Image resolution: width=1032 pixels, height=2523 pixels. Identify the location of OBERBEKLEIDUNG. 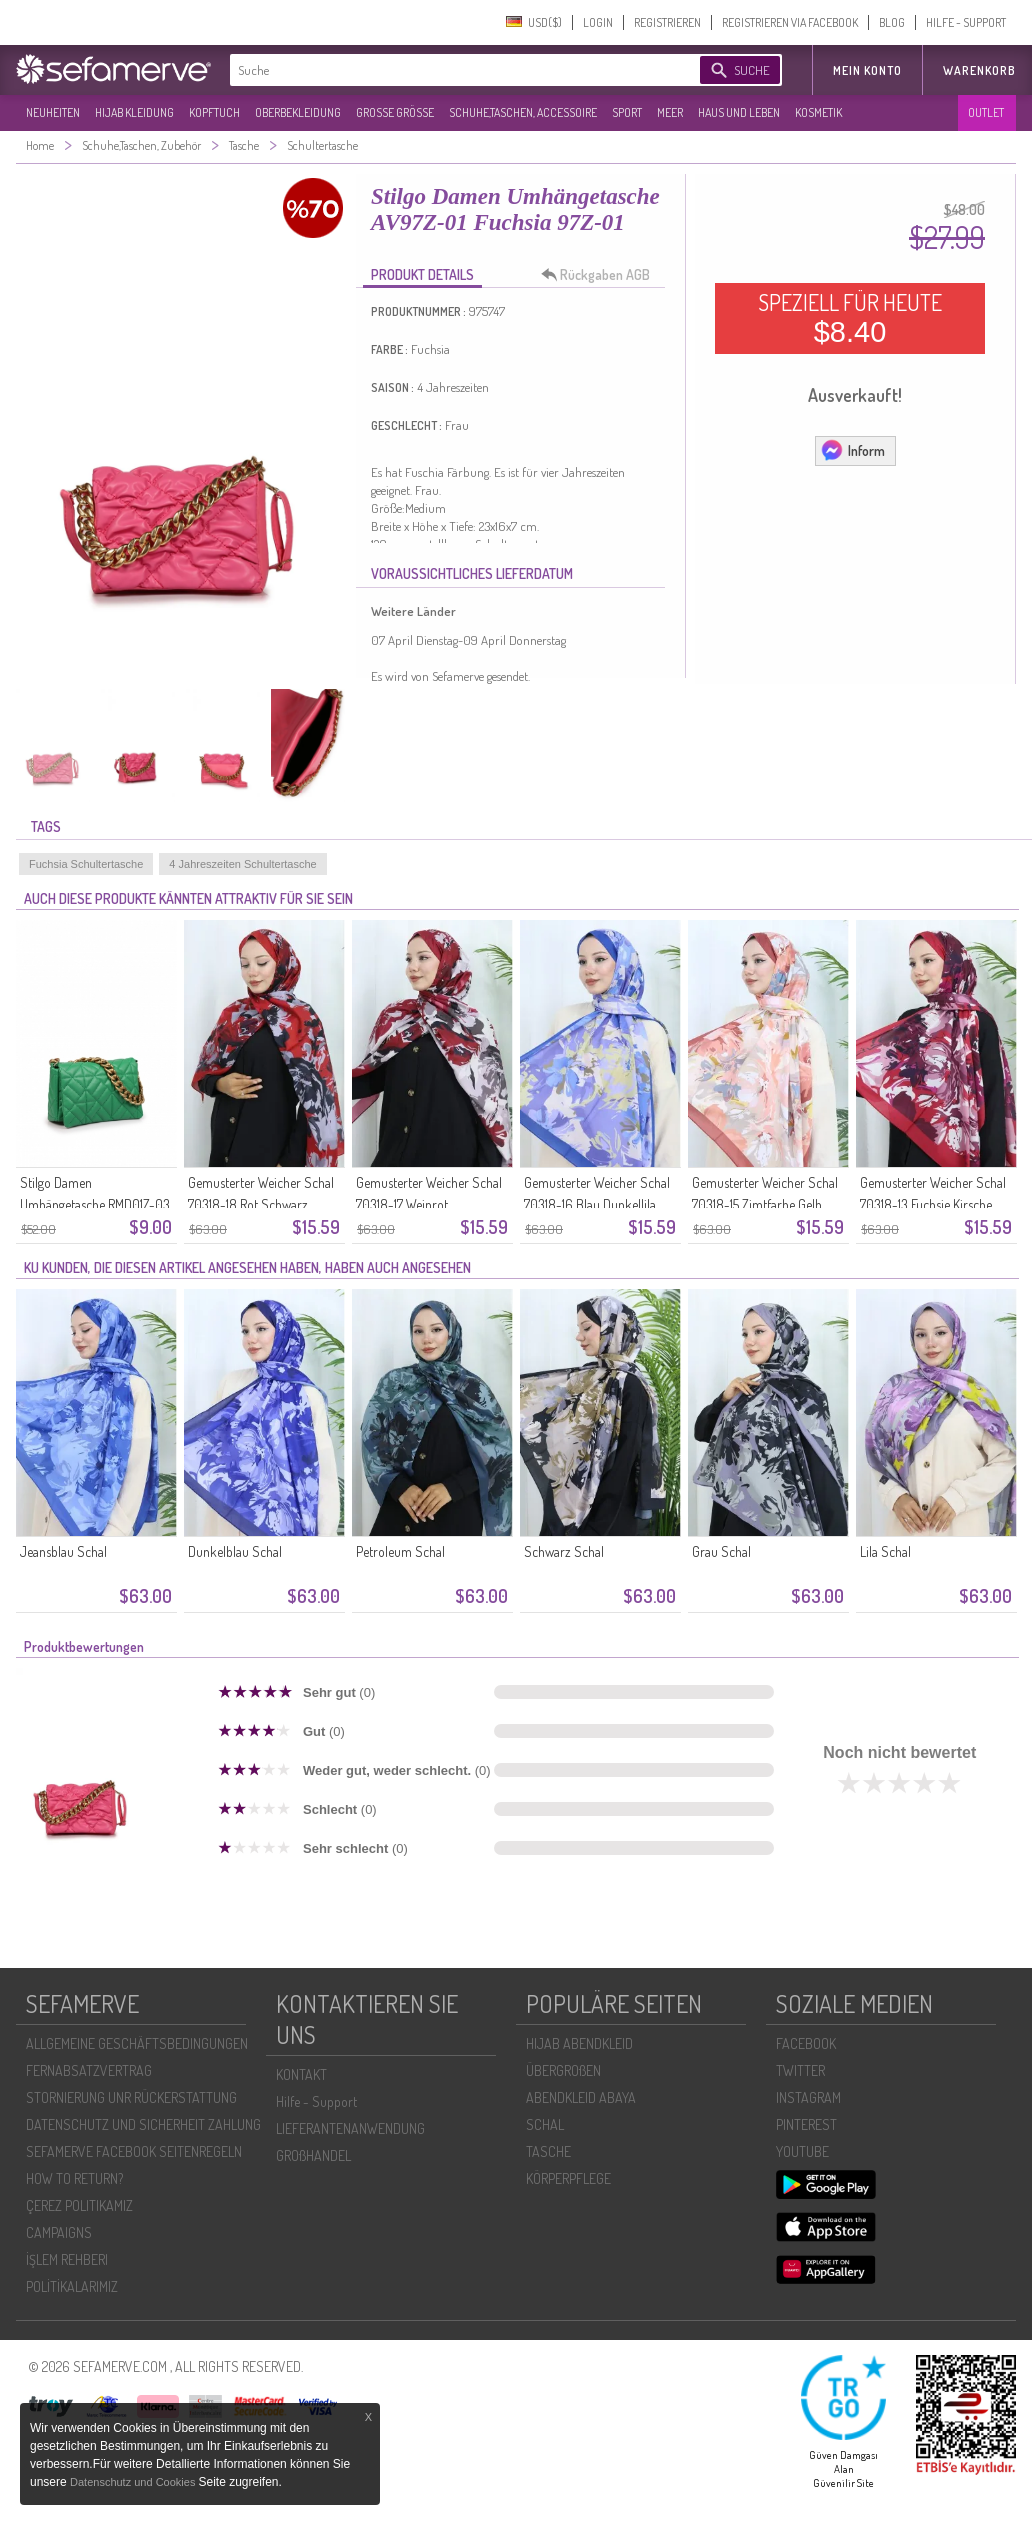
(298, 112).